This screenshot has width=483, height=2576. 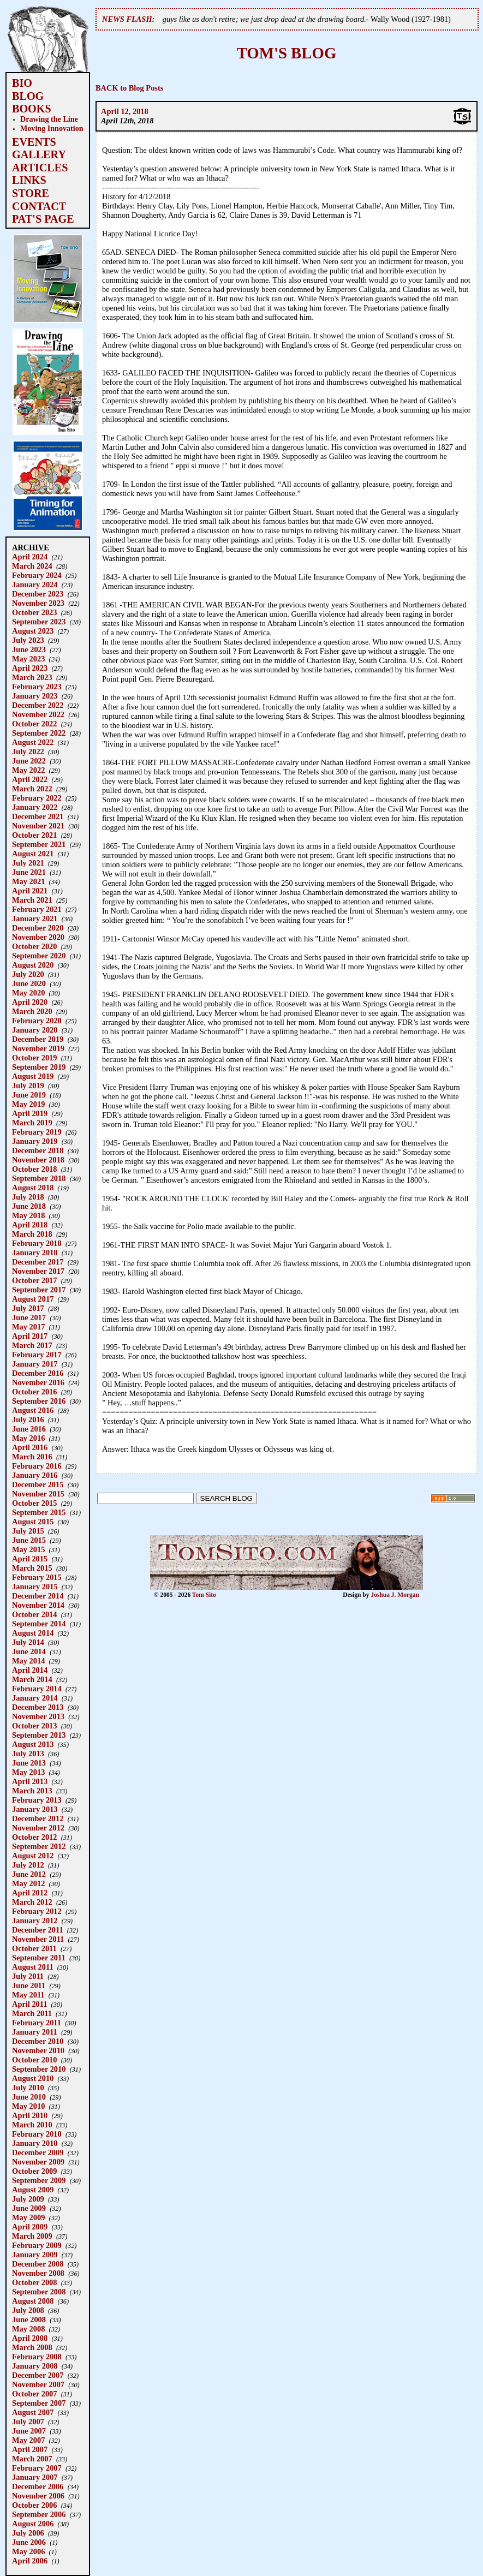 What do you see at coordinates (29, 779) in the screenshot?
I see `April 2022` at bounding box center [29, 779].